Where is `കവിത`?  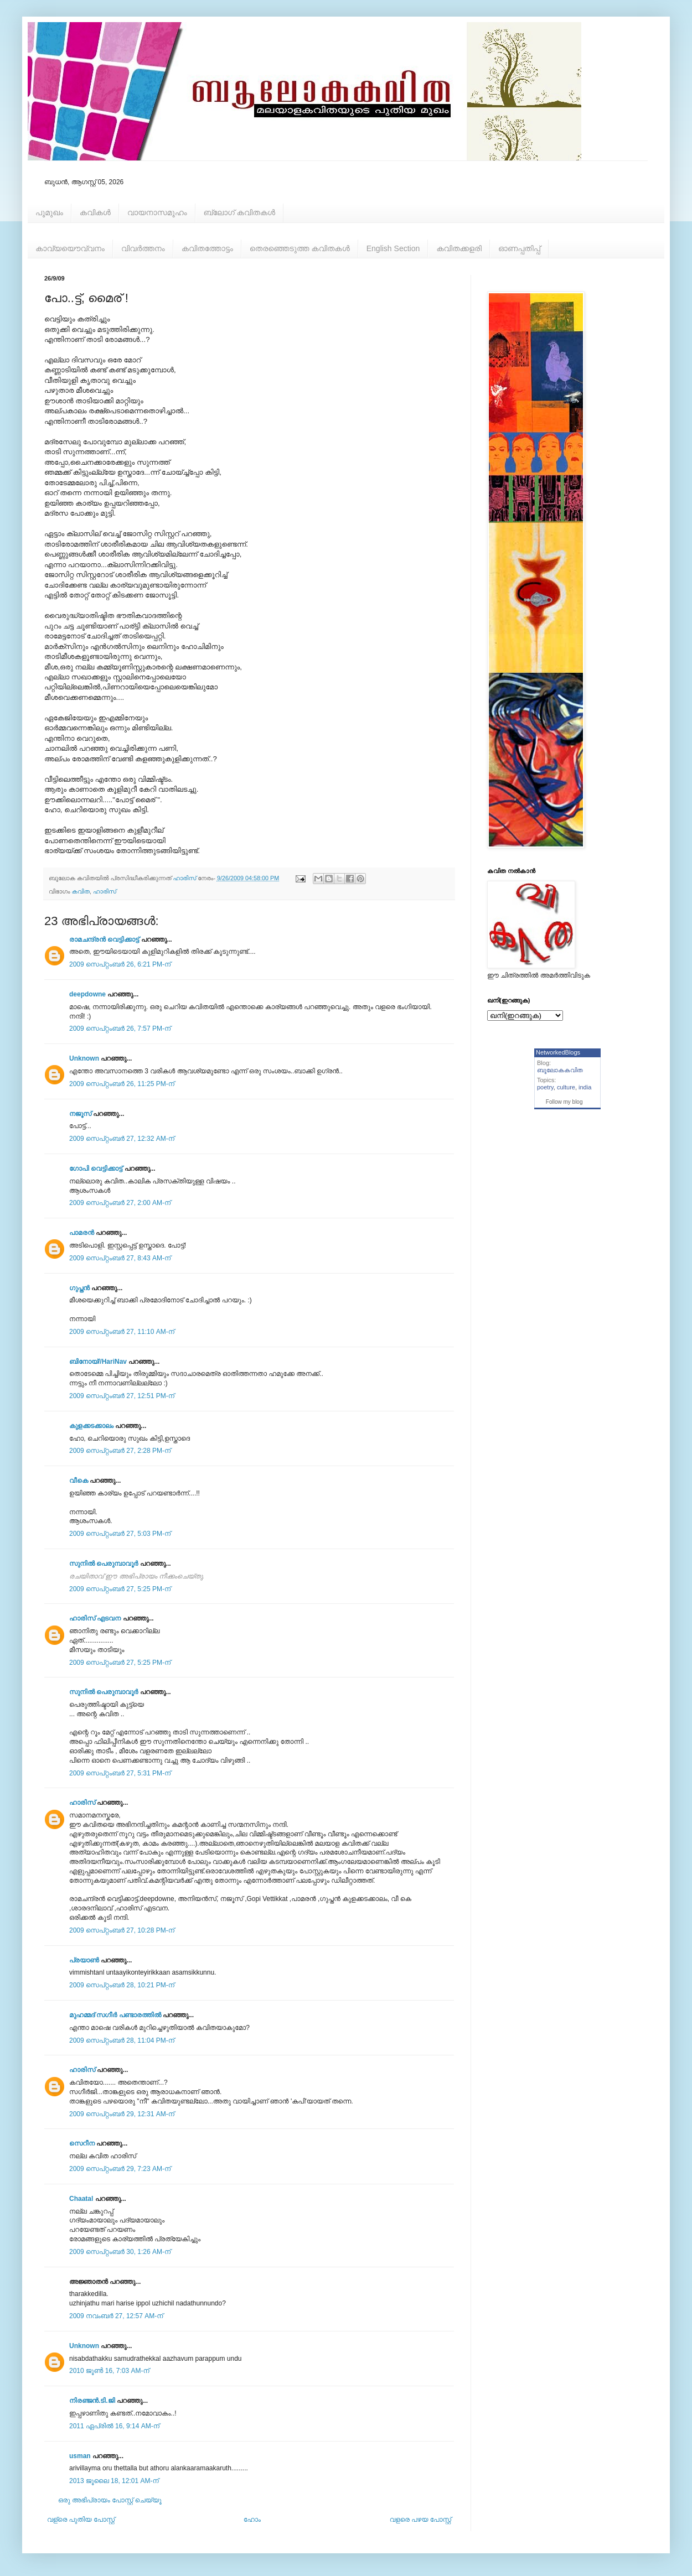 കവിത is located at coordinates (81, 891).